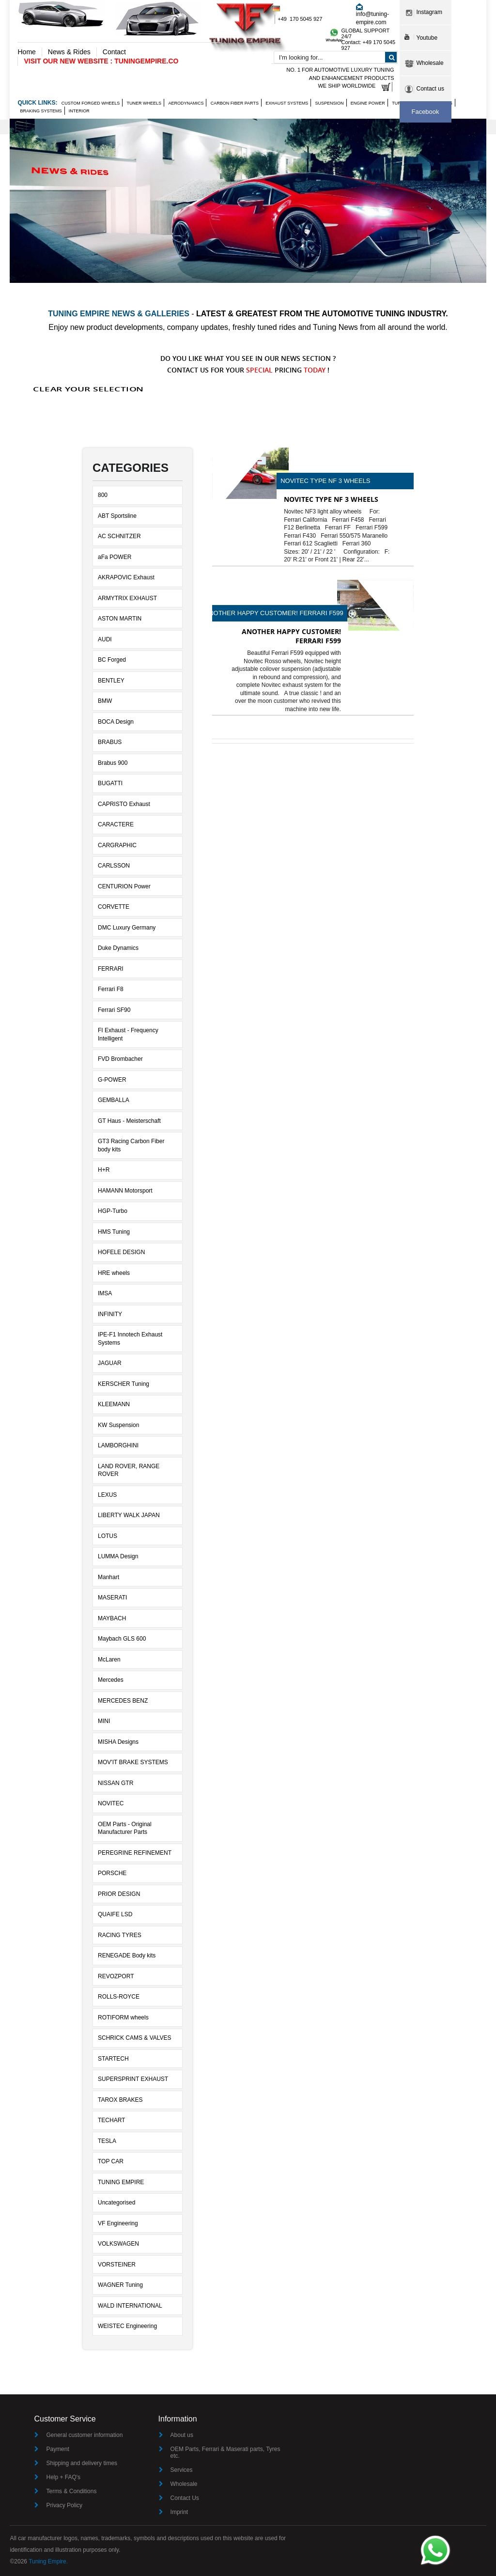 The image size is (496, 2576). I want to click on MASERATI, so click(112, 1597).